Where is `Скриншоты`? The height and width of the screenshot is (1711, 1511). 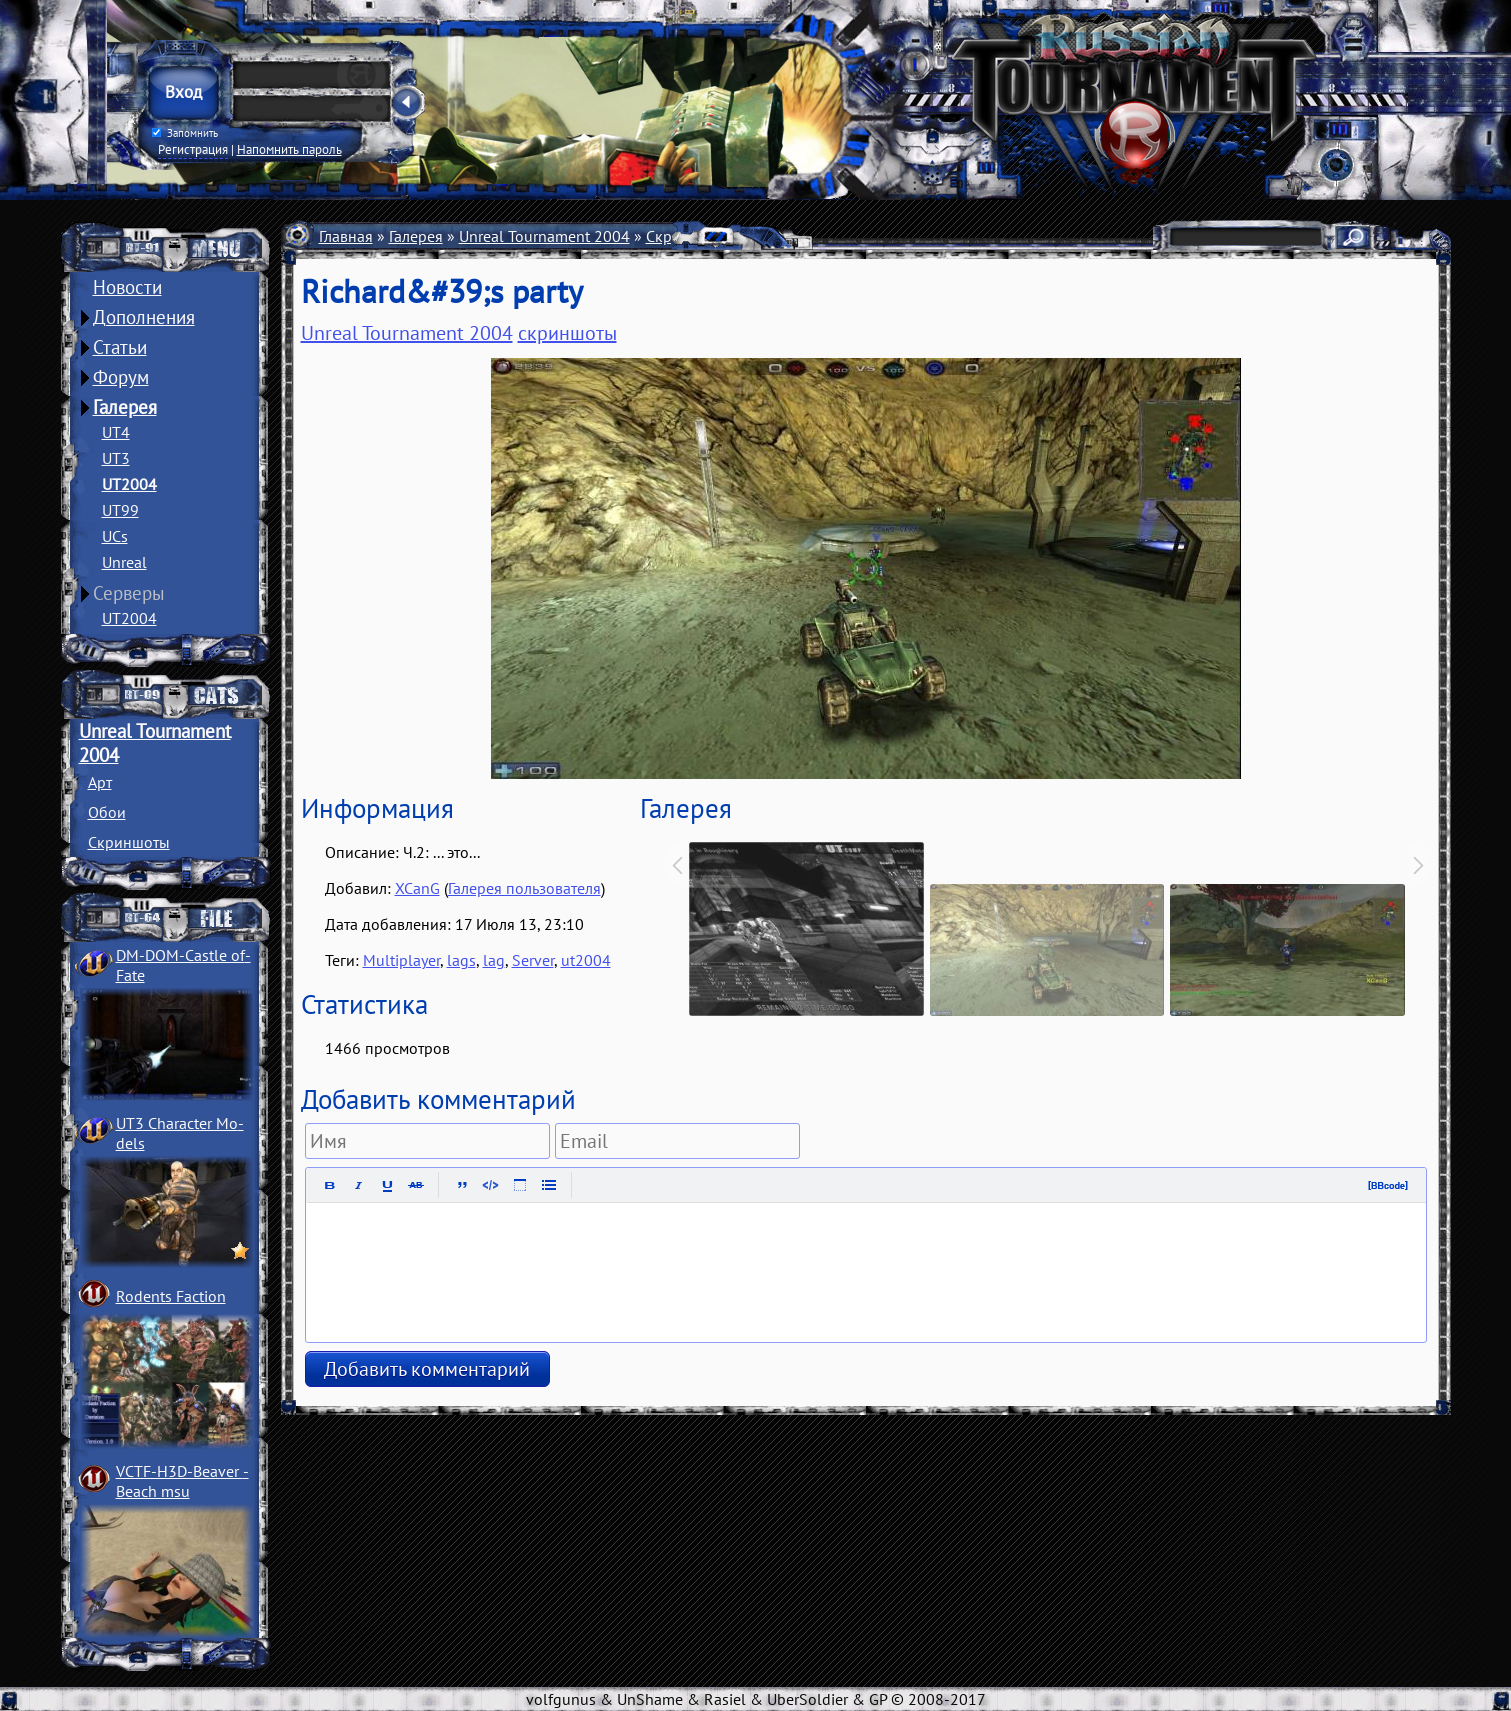 Скриншоты is located at coordinates (129, 842).